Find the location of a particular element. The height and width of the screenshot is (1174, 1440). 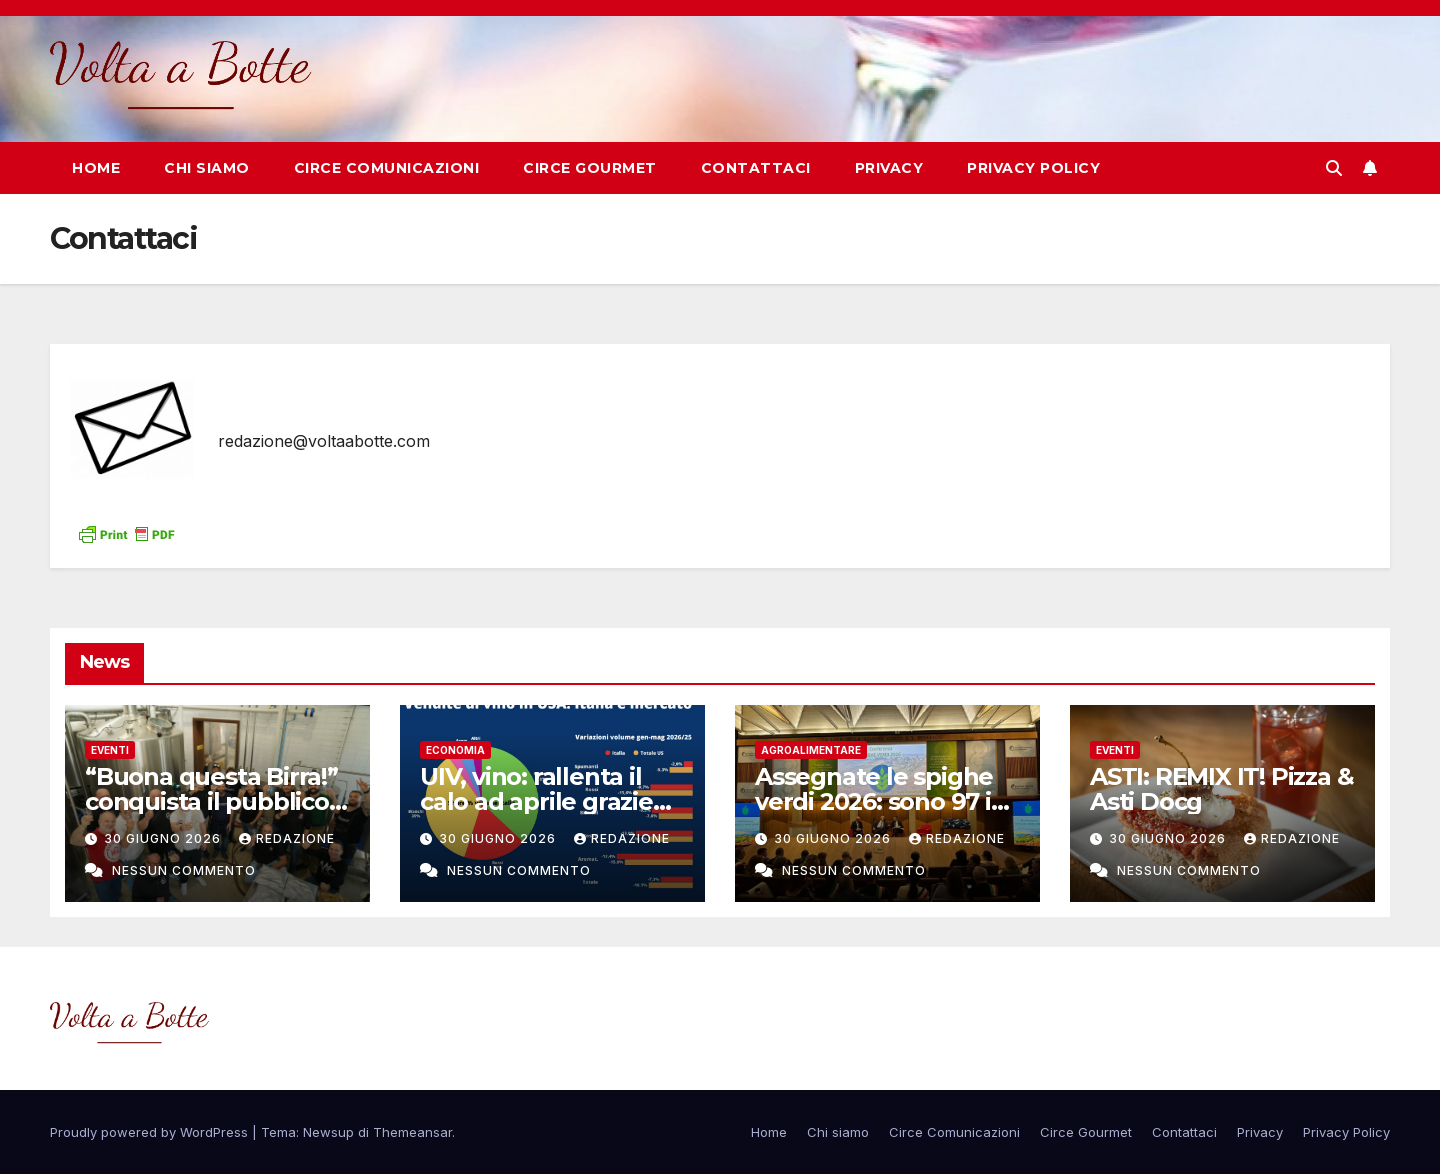

Privacy is located at coordinates (889, 168).